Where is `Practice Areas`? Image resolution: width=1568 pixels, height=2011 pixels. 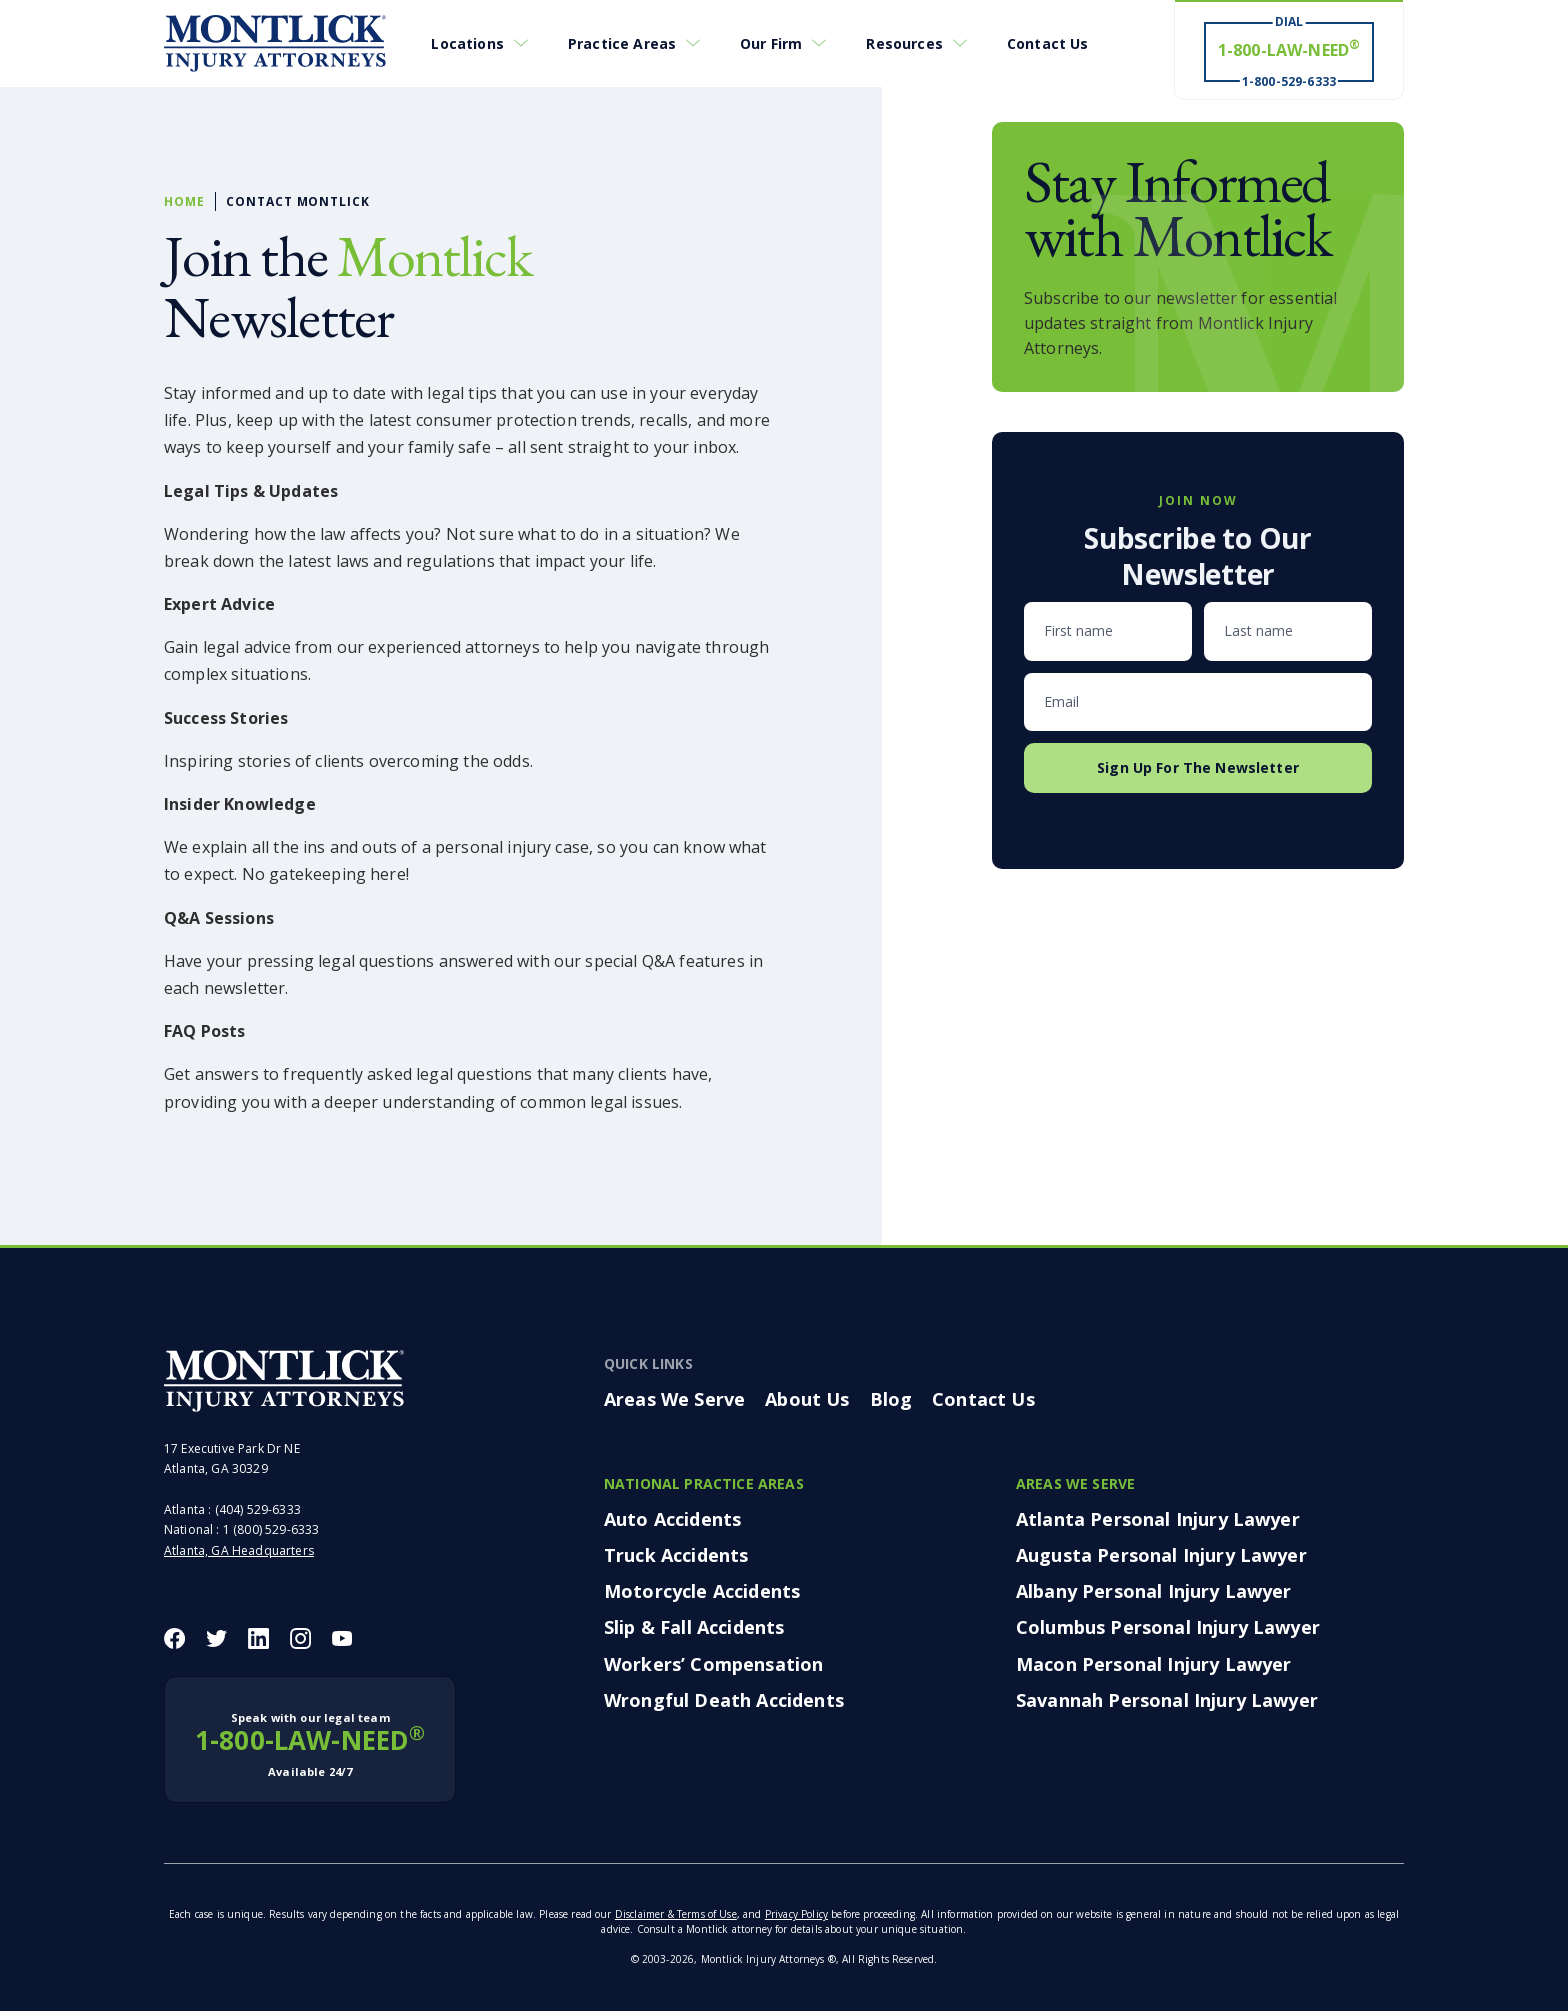
Practice Areas is located at coordinates (622, 43).